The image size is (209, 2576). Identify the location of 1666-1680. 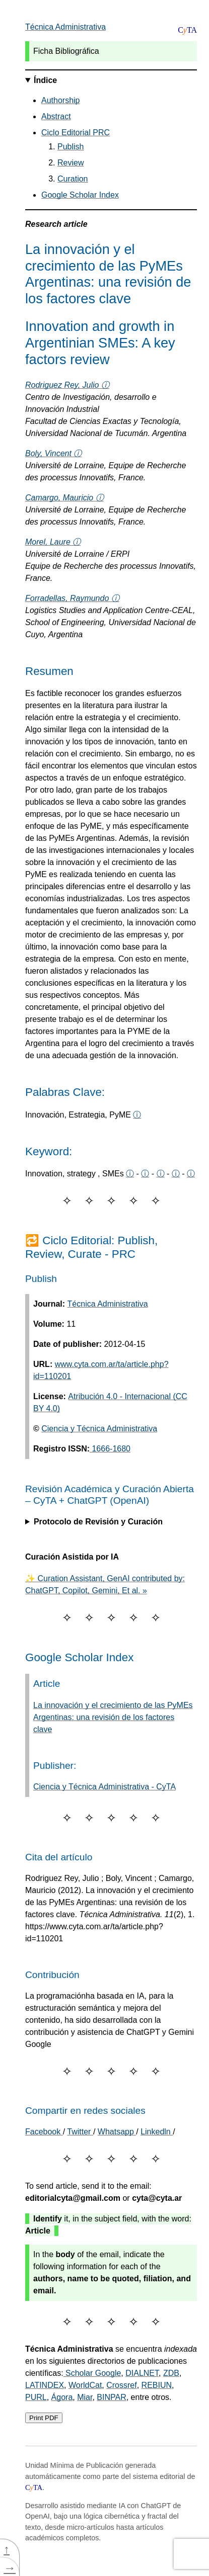
(110, 1448).